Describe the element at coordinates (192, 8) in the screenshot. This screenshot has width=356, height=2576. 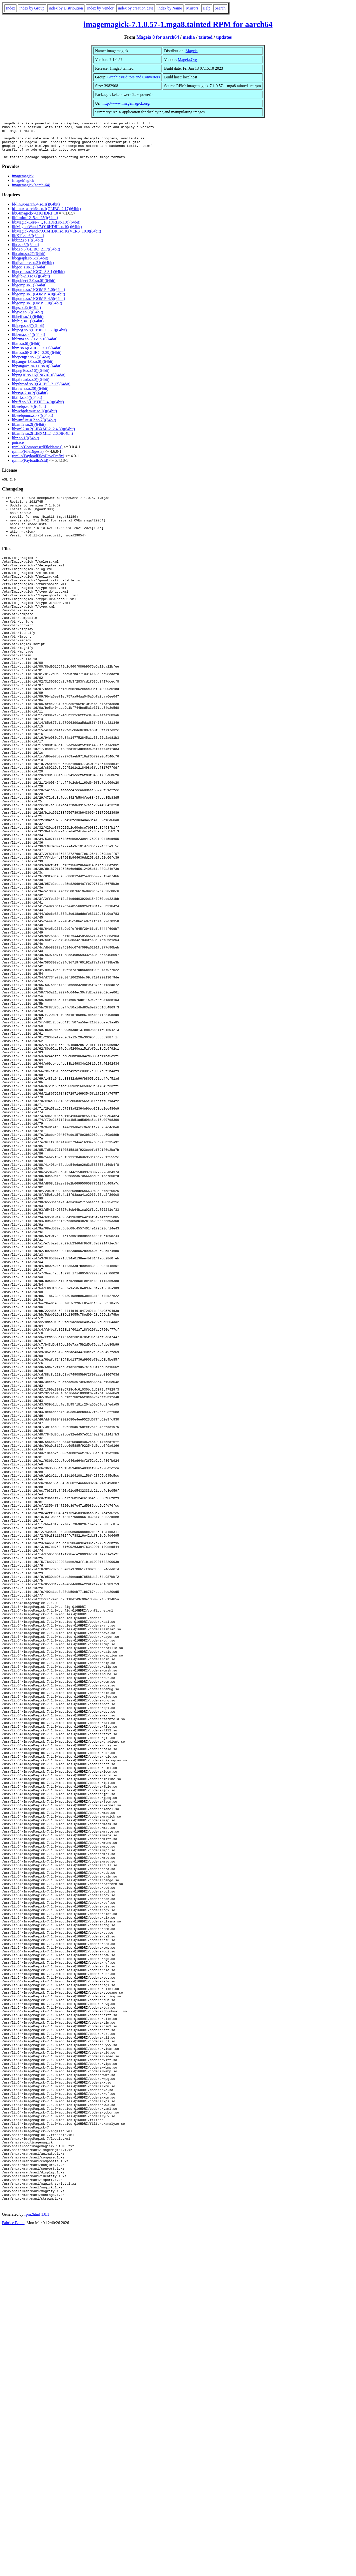
I see `Mirrors` at that location.